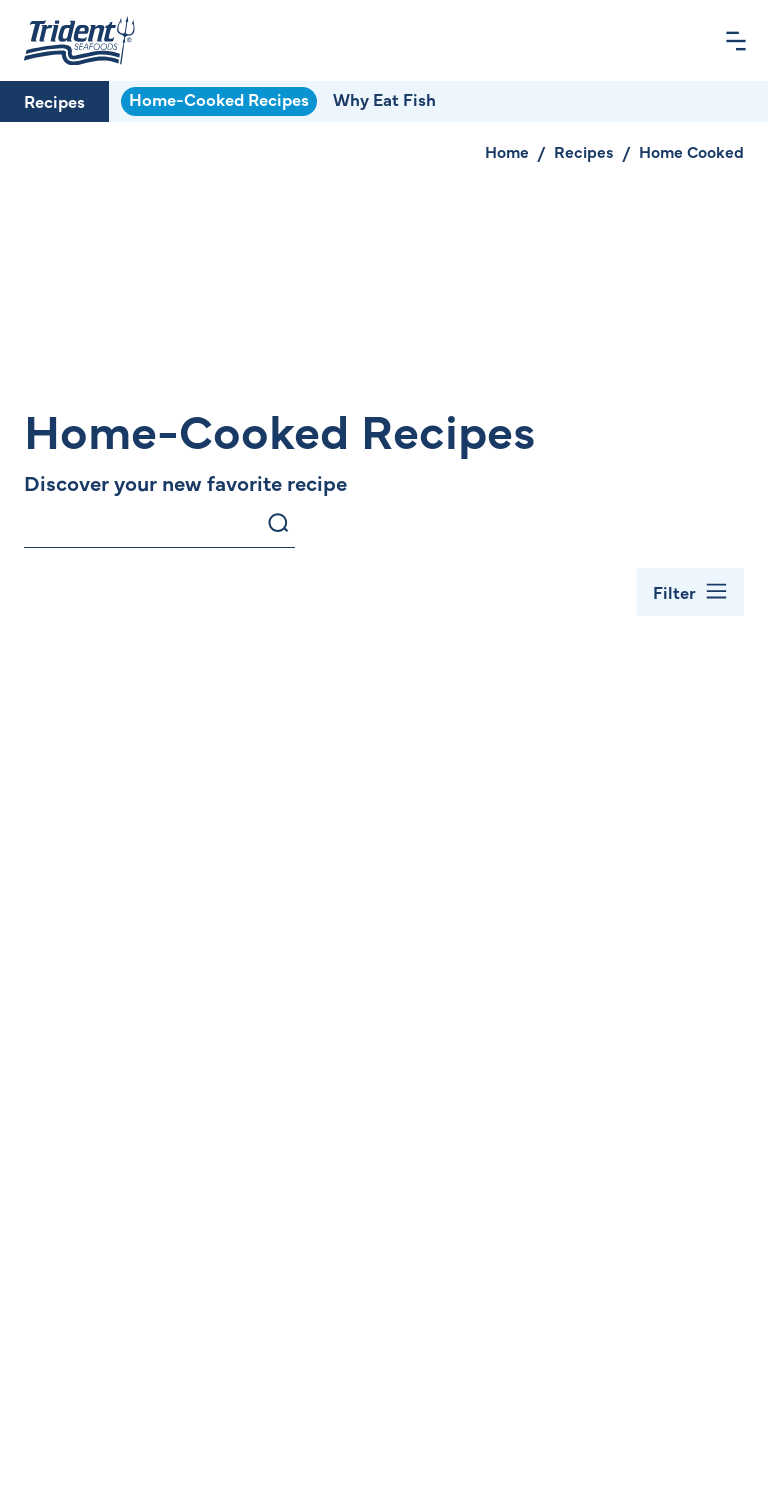 Image resolution: width=768 pixels, height=1486 pixels. What do you see at coordinates (384, 99) in the screenshot?
I see `Why Eat Fish` at bounding box center [384, 99].